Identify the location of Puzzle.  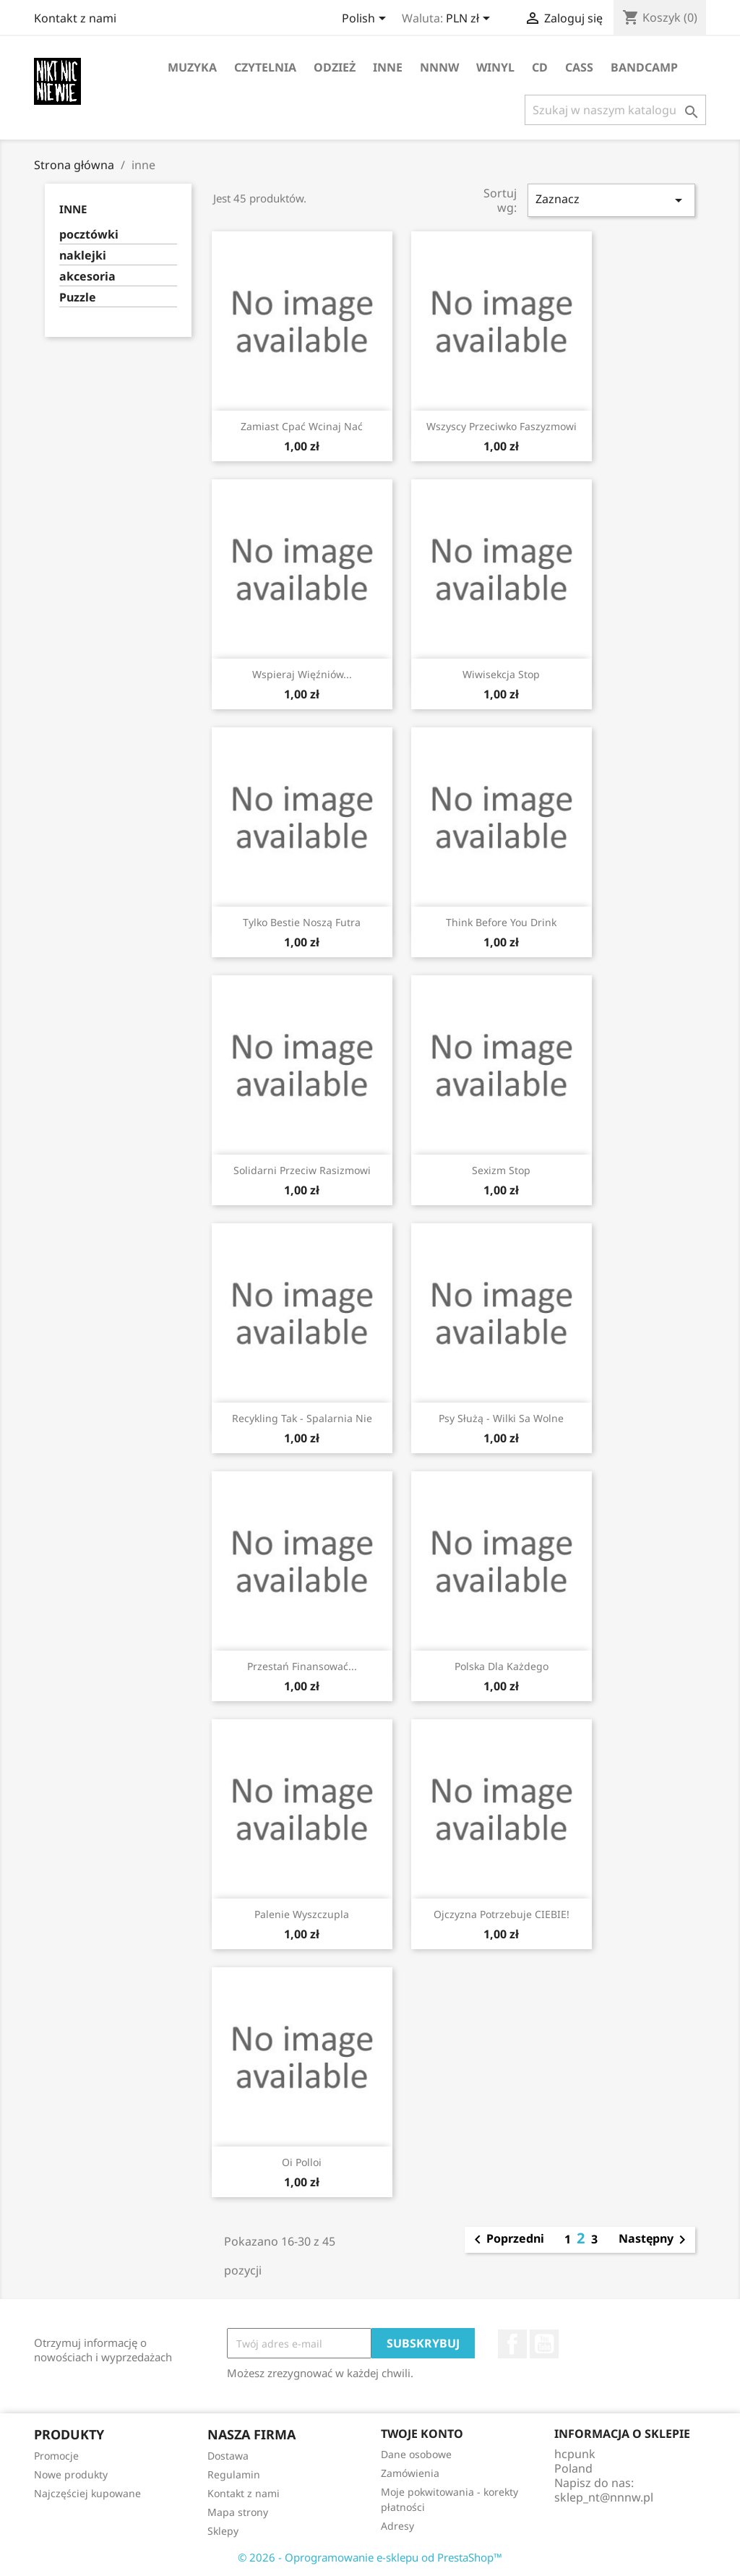
(77, 297).